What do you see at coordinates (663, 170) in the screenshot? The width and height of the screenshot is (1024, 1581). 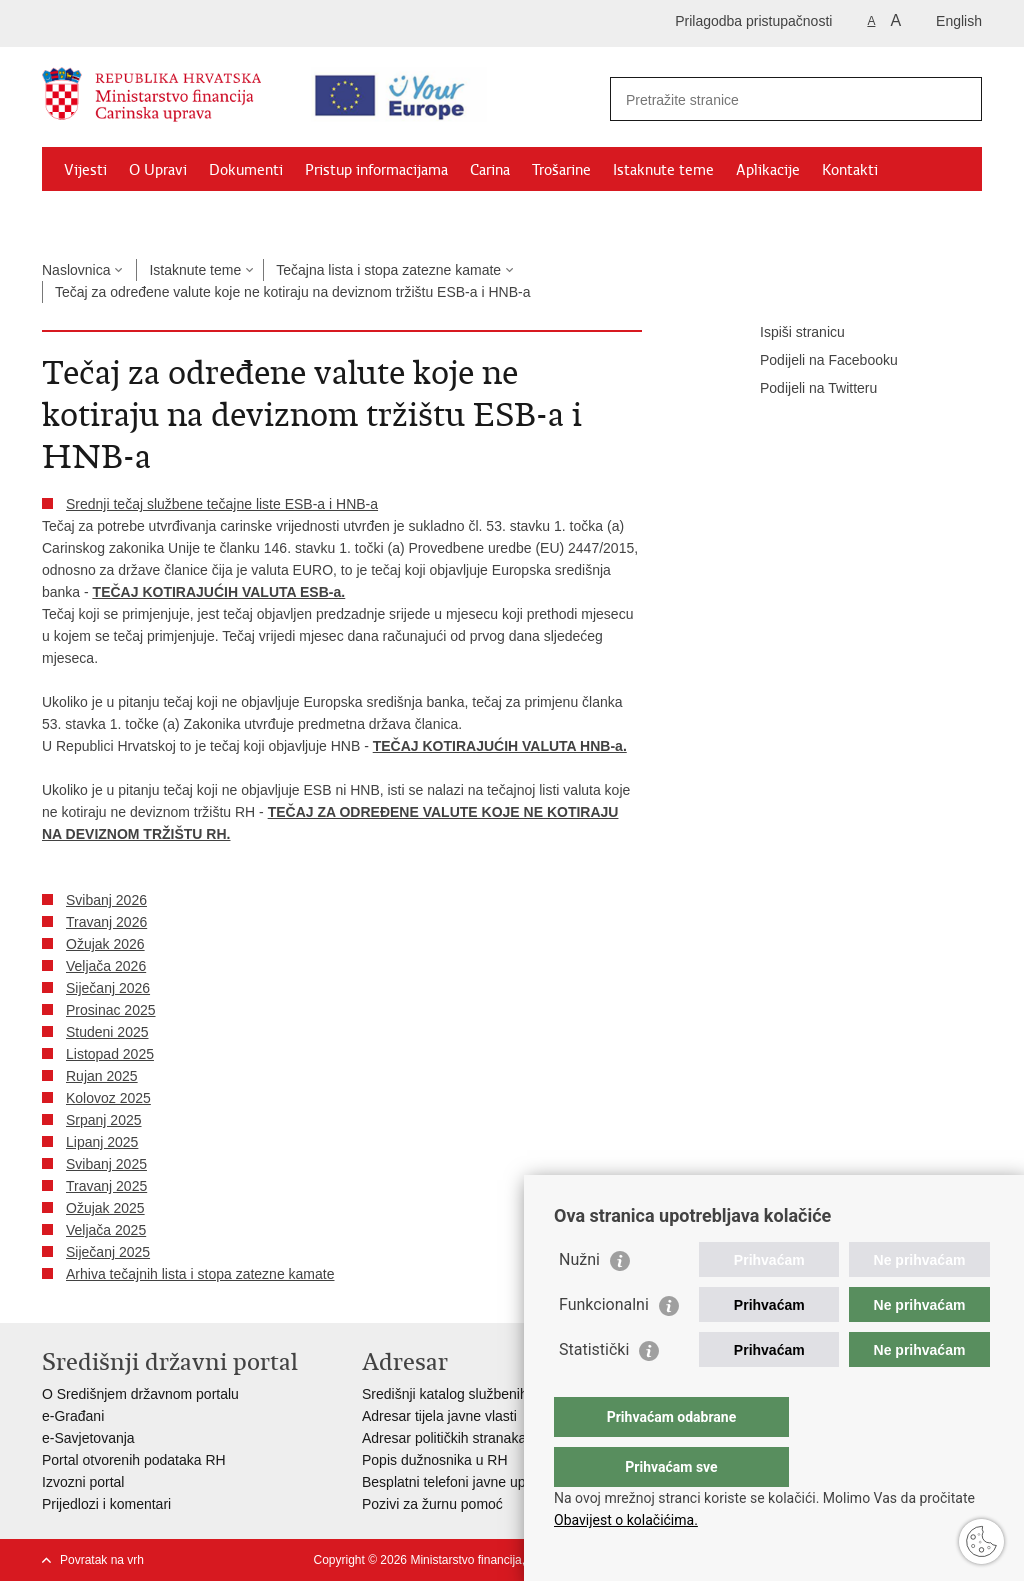 I see `Istaknute teme` at bounding box center [663, 170].